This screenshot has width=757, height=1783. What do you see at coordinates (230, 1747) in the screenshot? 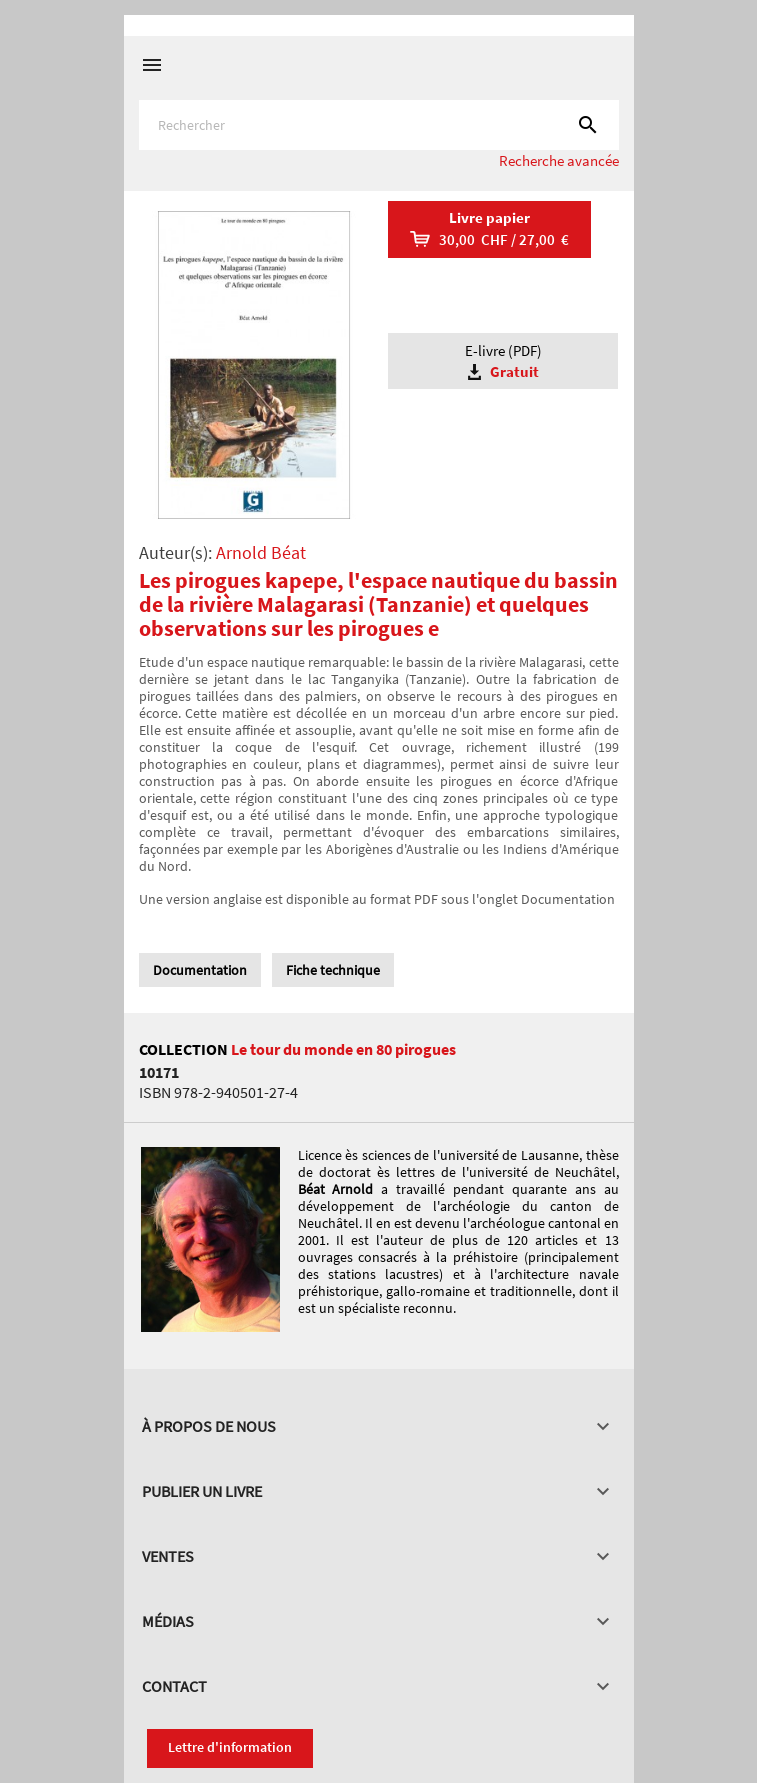
I see `Lettre d'information` at bounding box center [230, 1747].